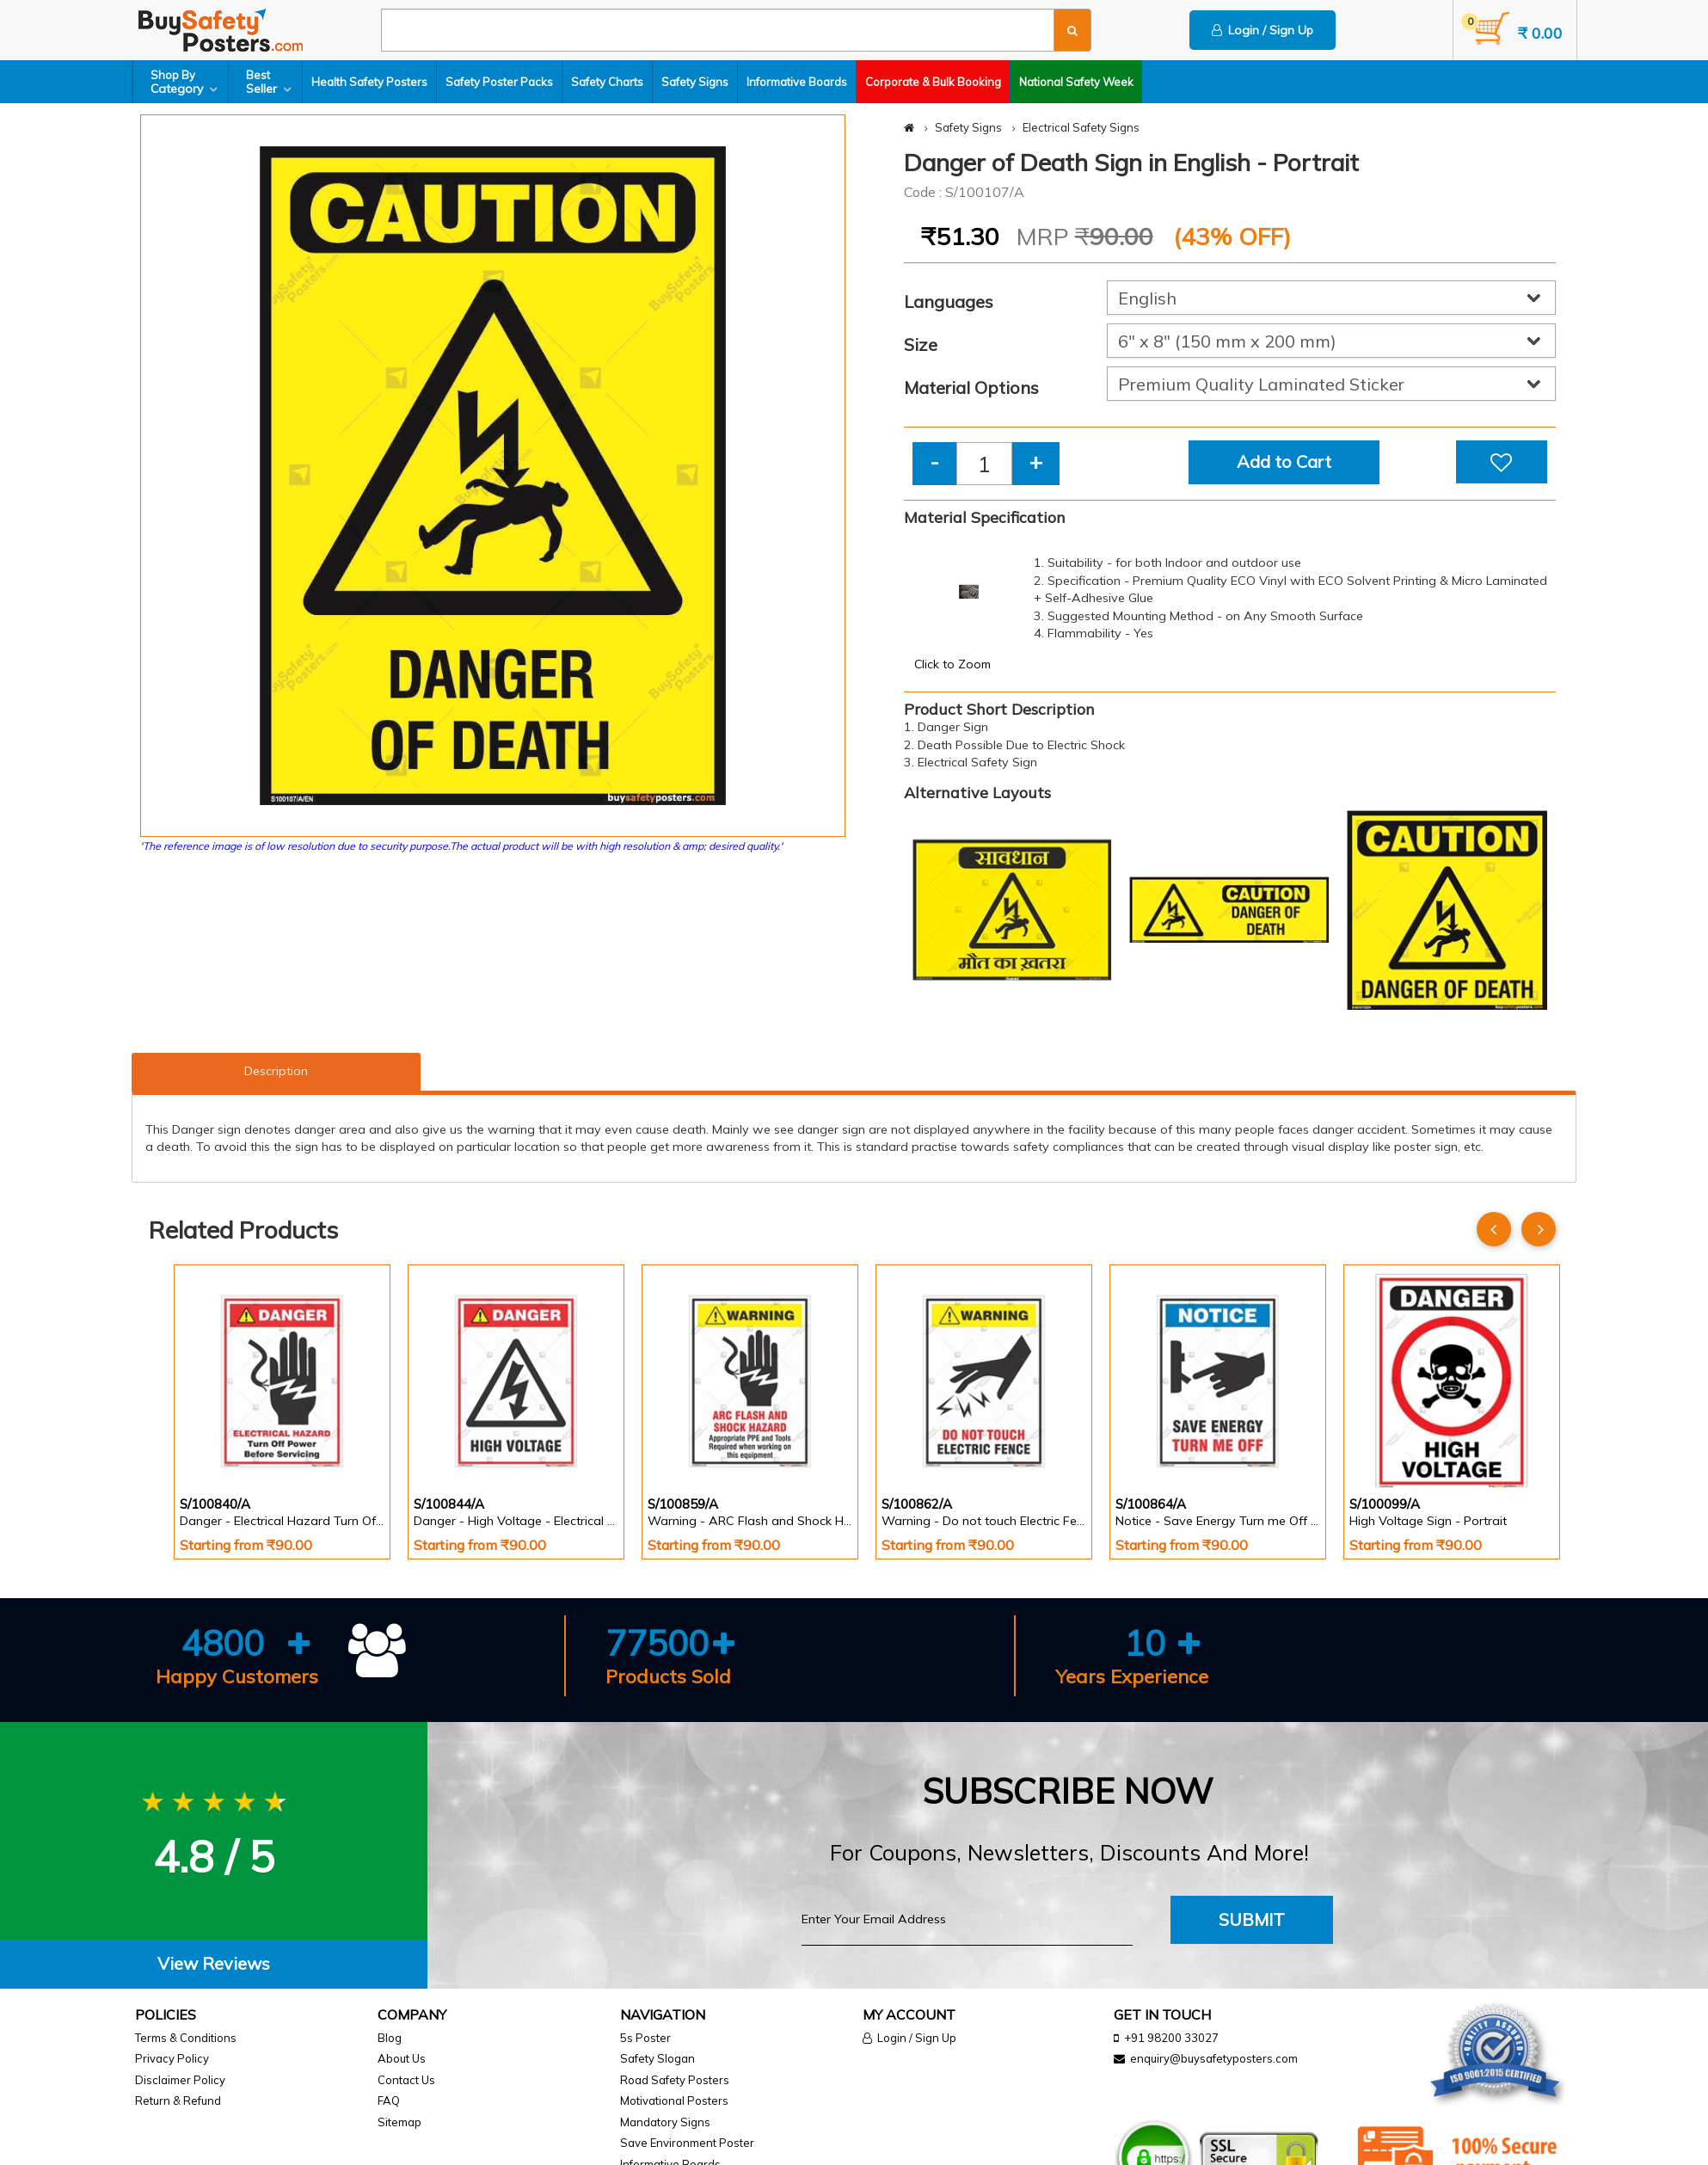 This screenshot has height=2165, width=1708. Describe the element at coordinates (213, 1963) in the screenshot. I see `View Reviews` at that location.